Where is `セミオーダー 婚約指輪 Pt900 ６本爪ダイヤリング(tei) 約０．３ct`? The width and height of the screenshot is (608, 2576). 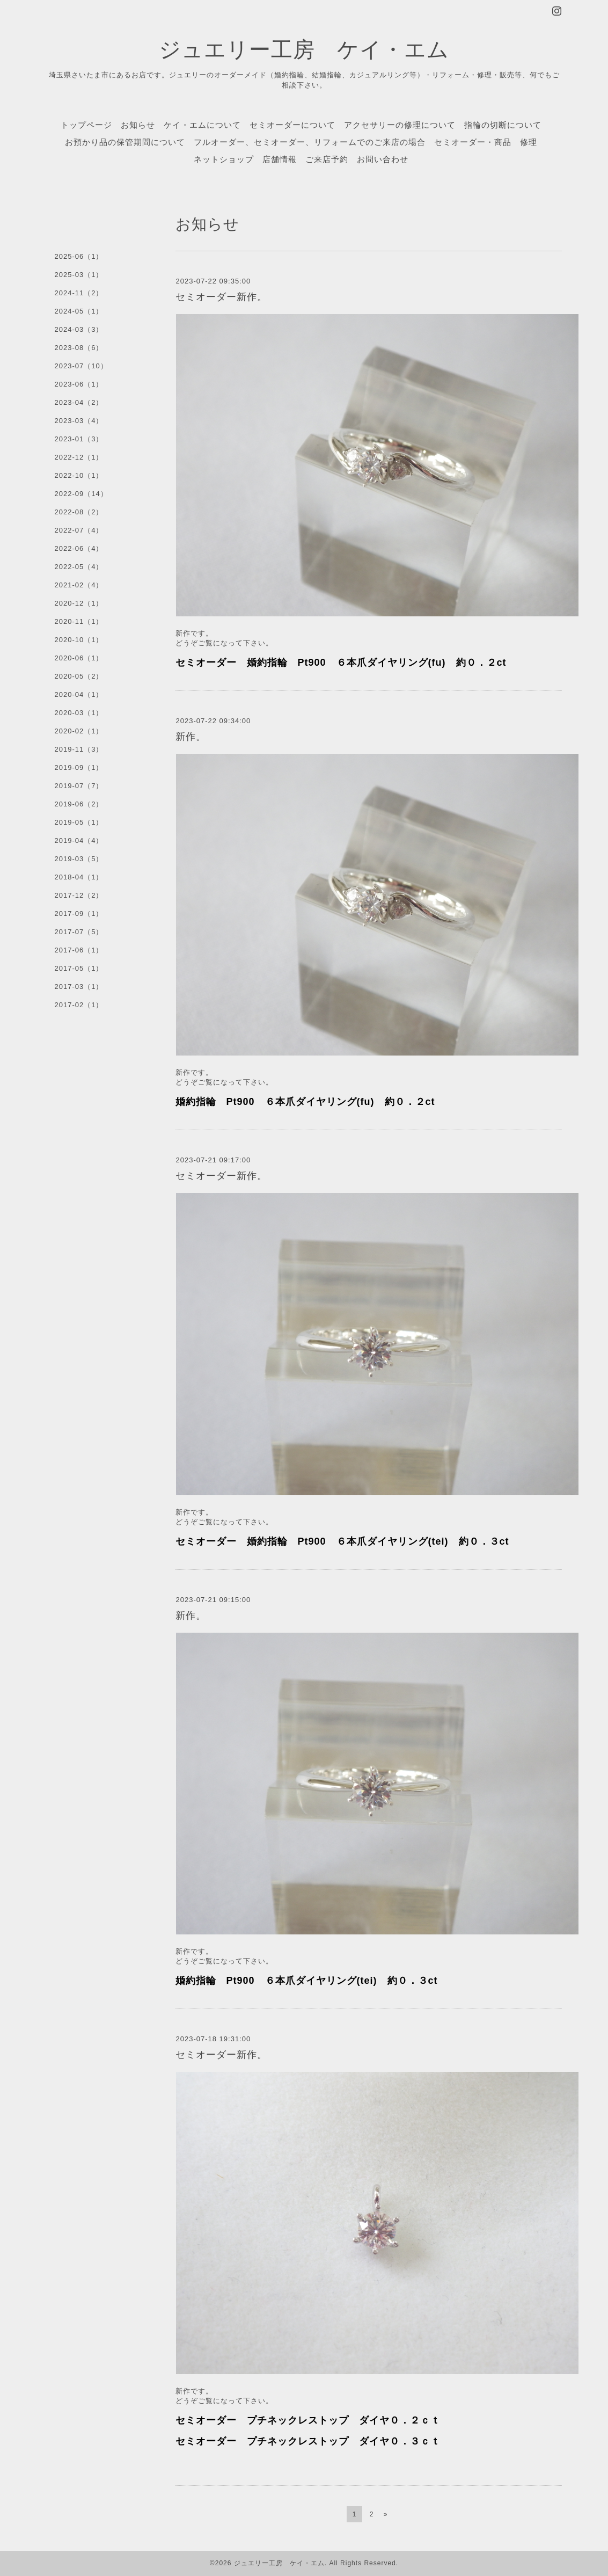
セミオーダー 婚約指輪 Pt900 ６本爪ダイヤリング(tei) 約０．３ct is located at coordinates (342, 1541).